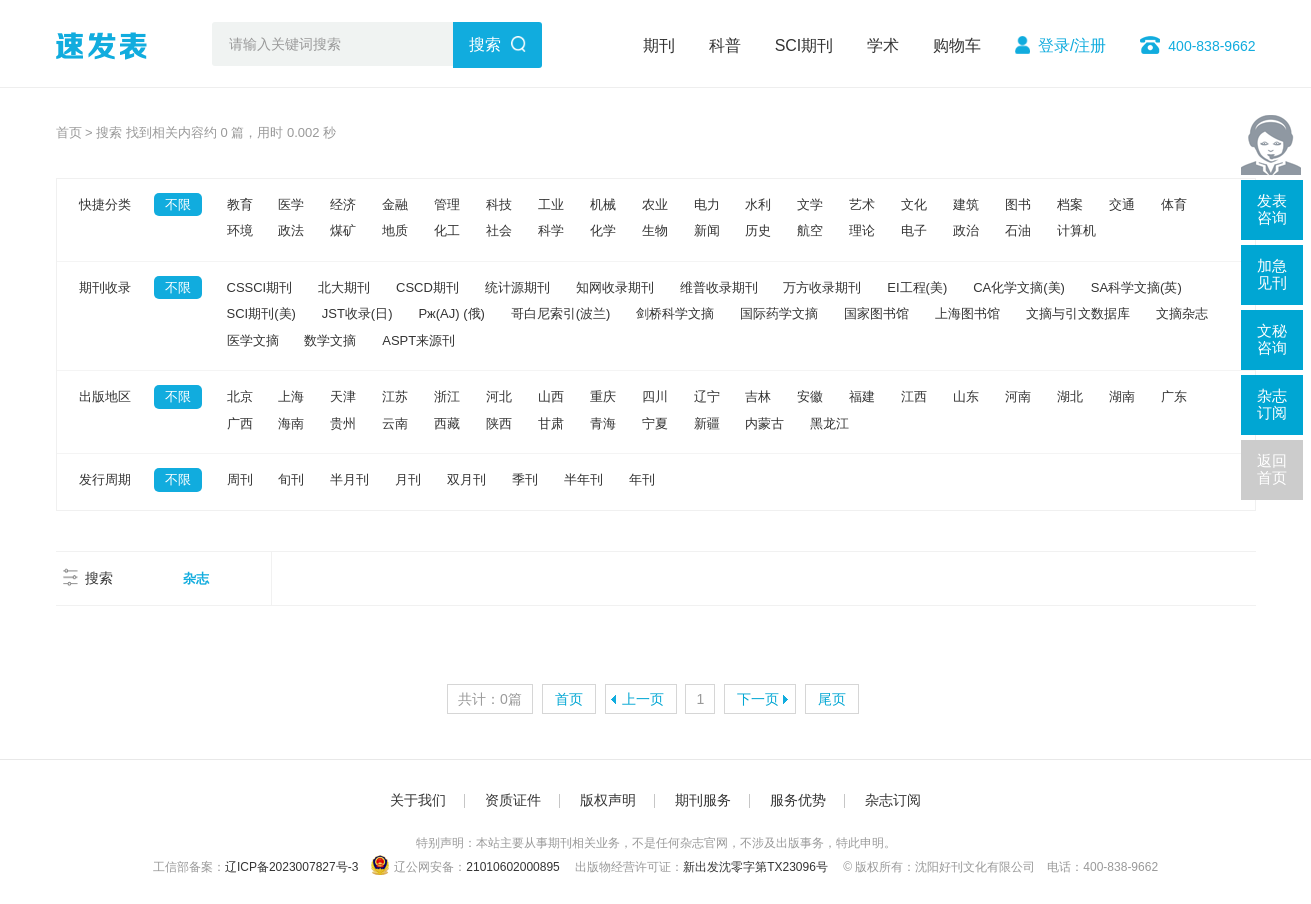 The image size is (1311, 904). Describe the element at coordinates (240, 230) in the screenshot. I see `环境` at that location.